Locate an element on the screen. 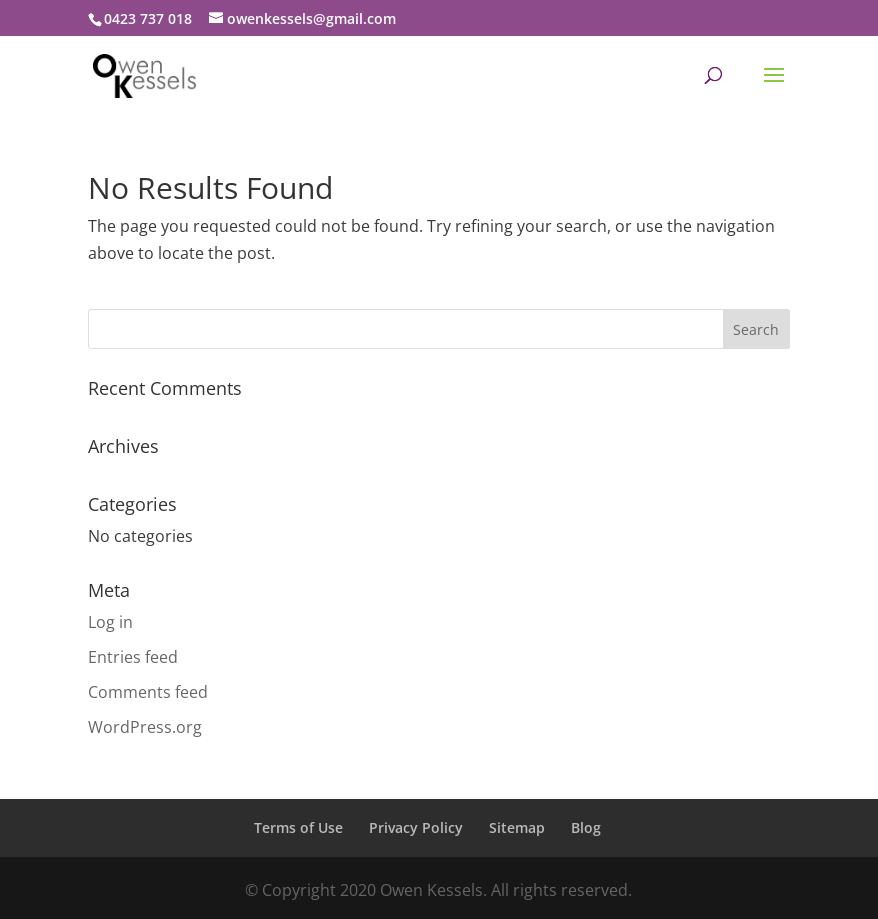 This screenshot has width=878, height=919. Privacy Policy is located at coordinates (416, 827).